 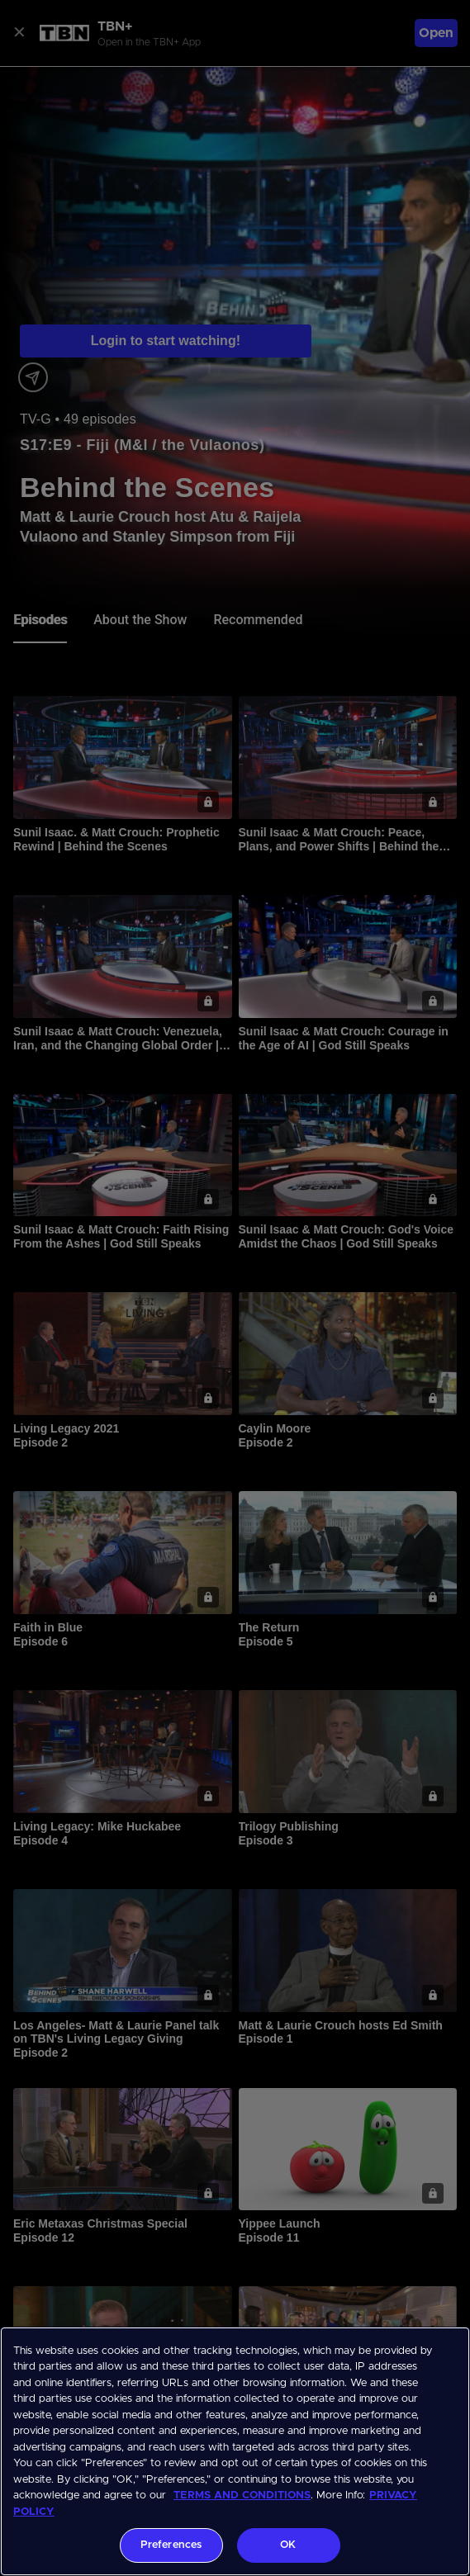 What do you see at coordinates (242, 2495) in the screenshot?
I see `TERMS AND CONDITIONS` at bounding box center [242, 2495].